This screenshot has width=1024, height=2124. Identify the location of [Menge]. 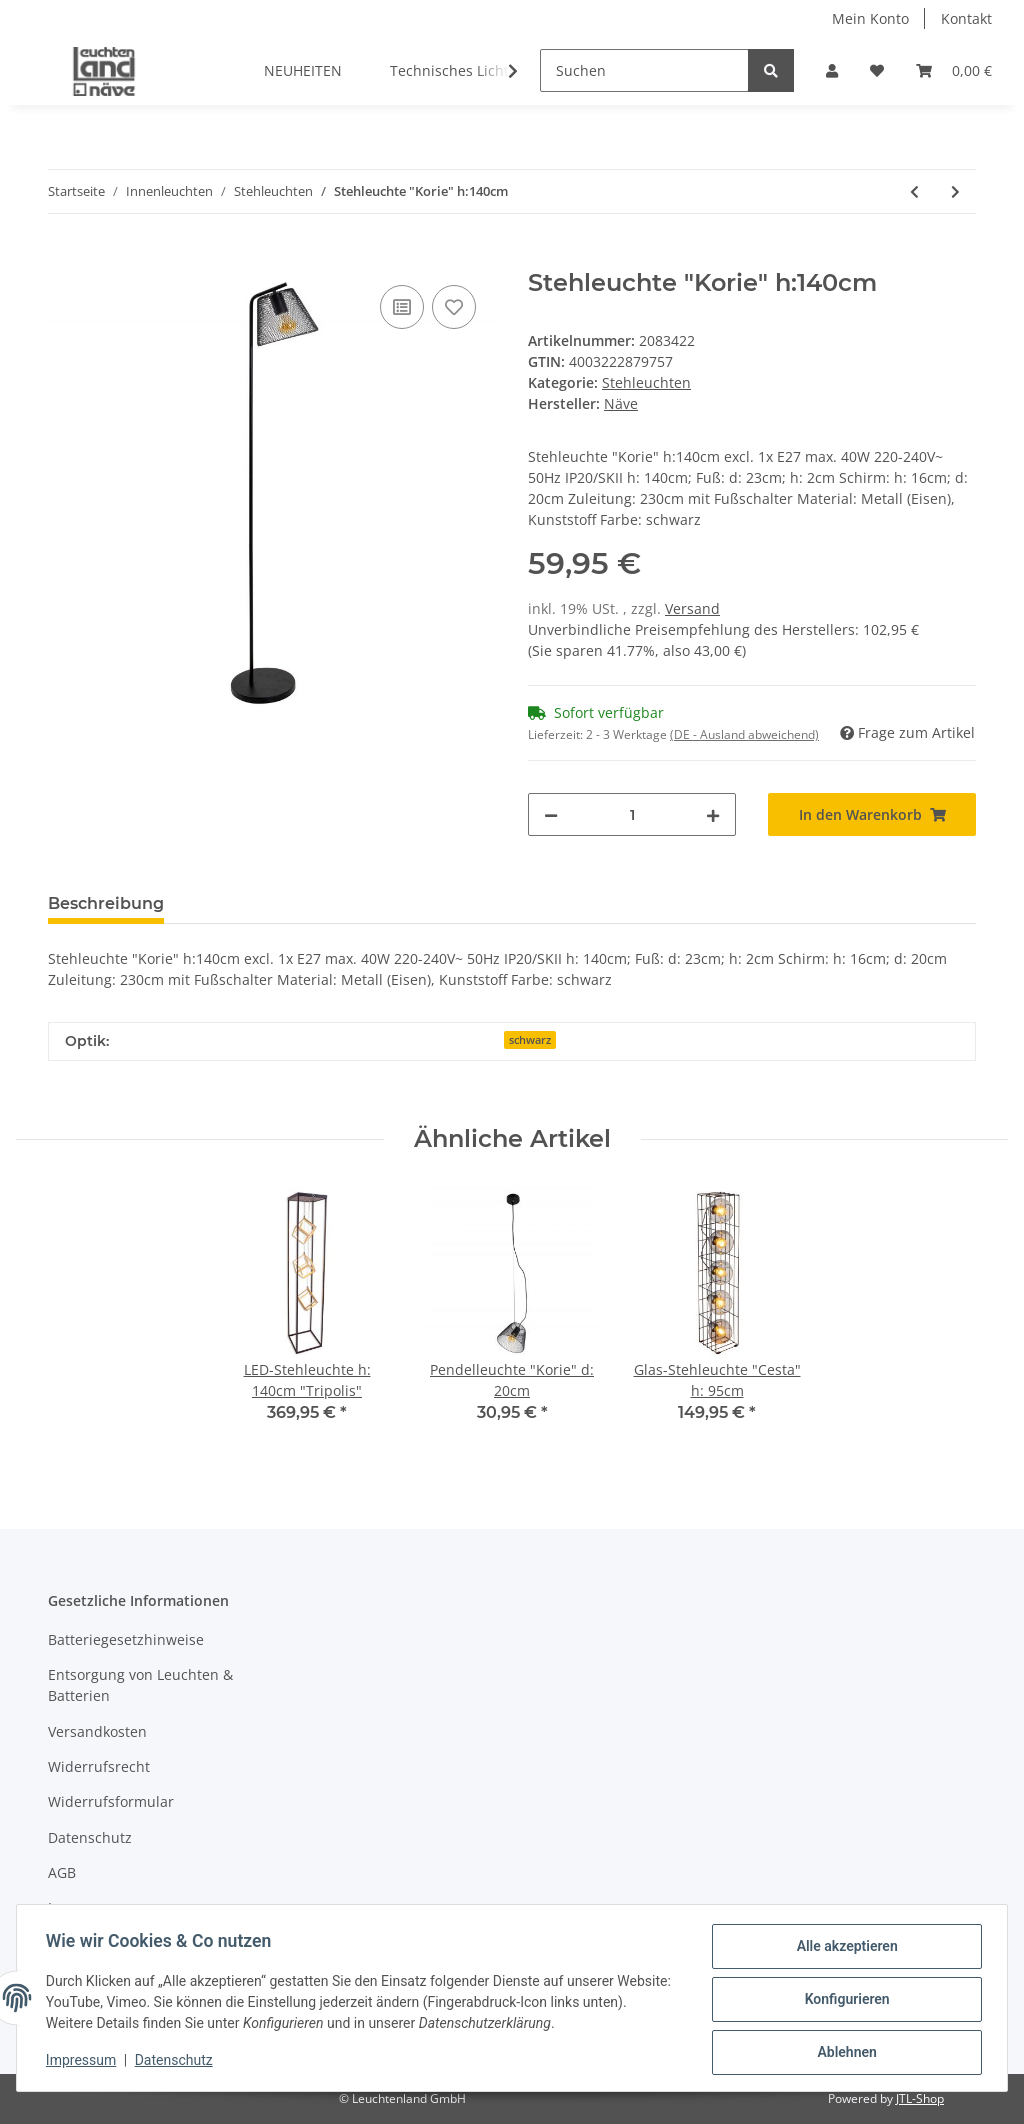
(632, 814).